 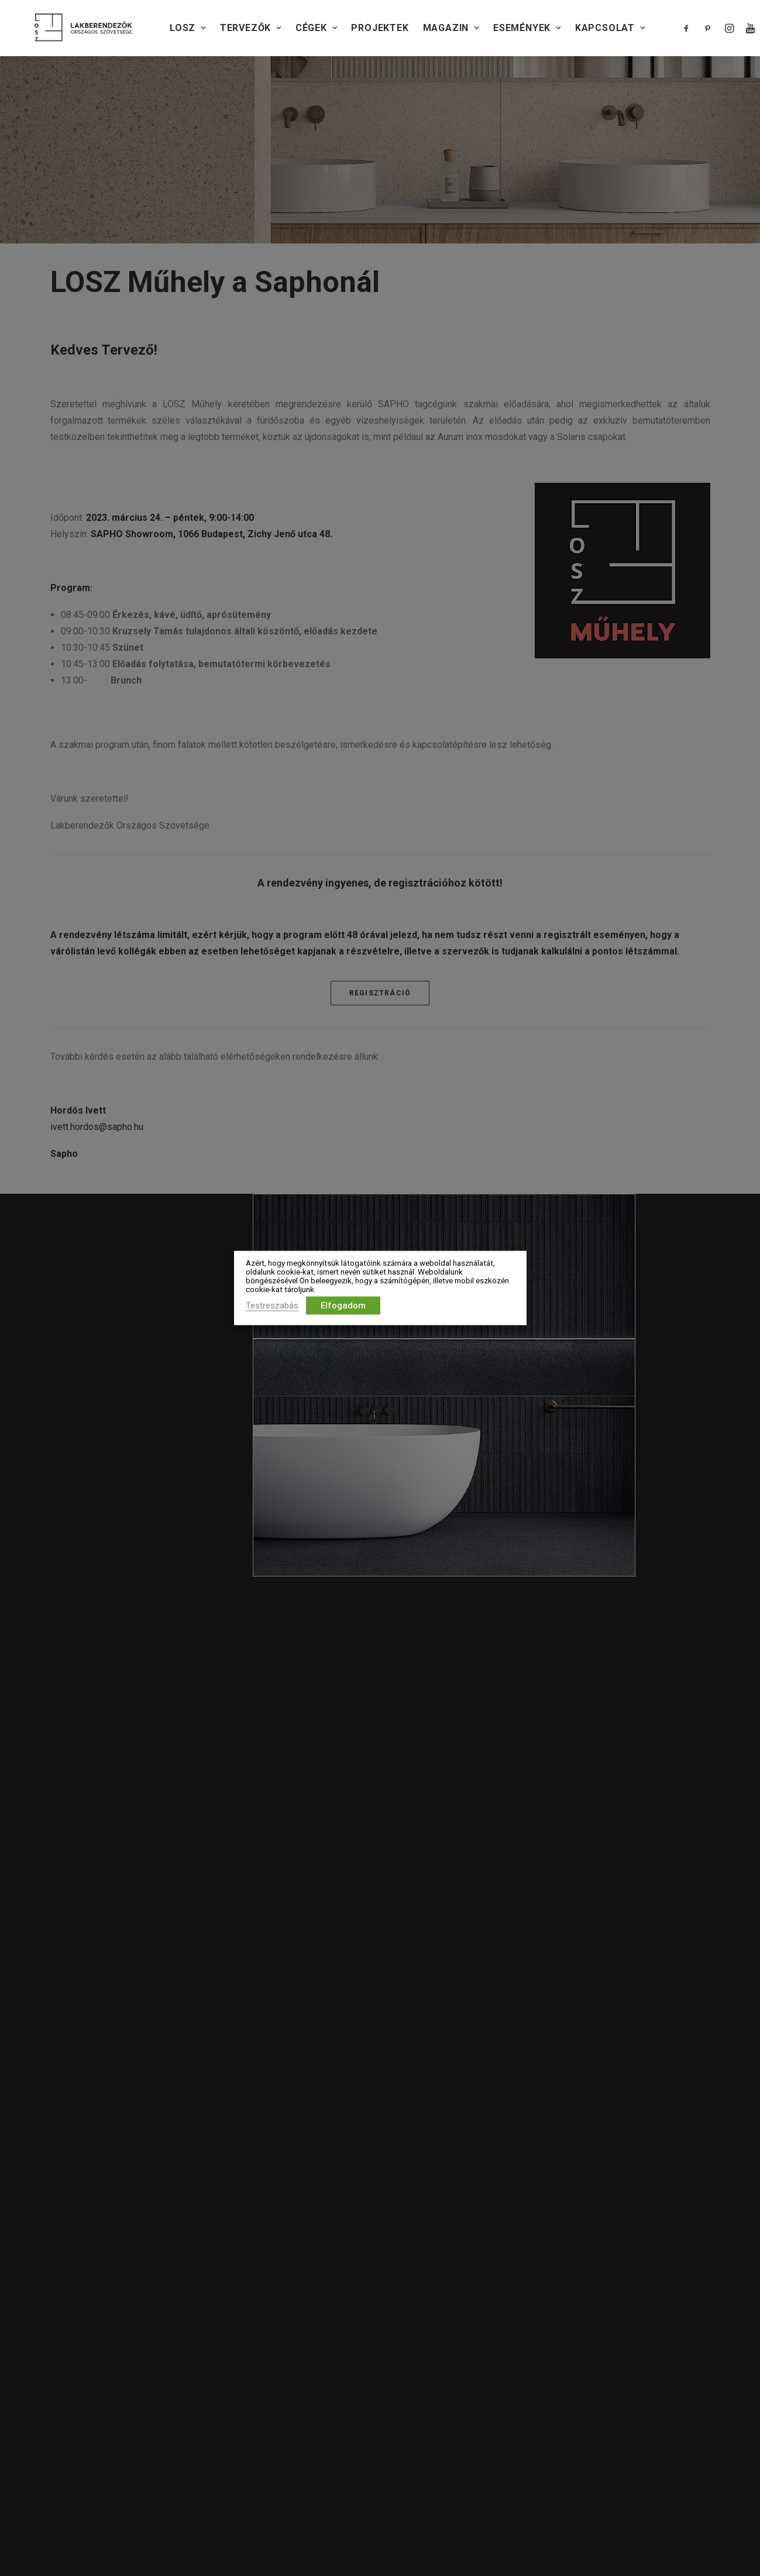 What do you see at coordinates (188, 27) in the screenshot?
I see `LOSZ` at bounding box center [188, 27].